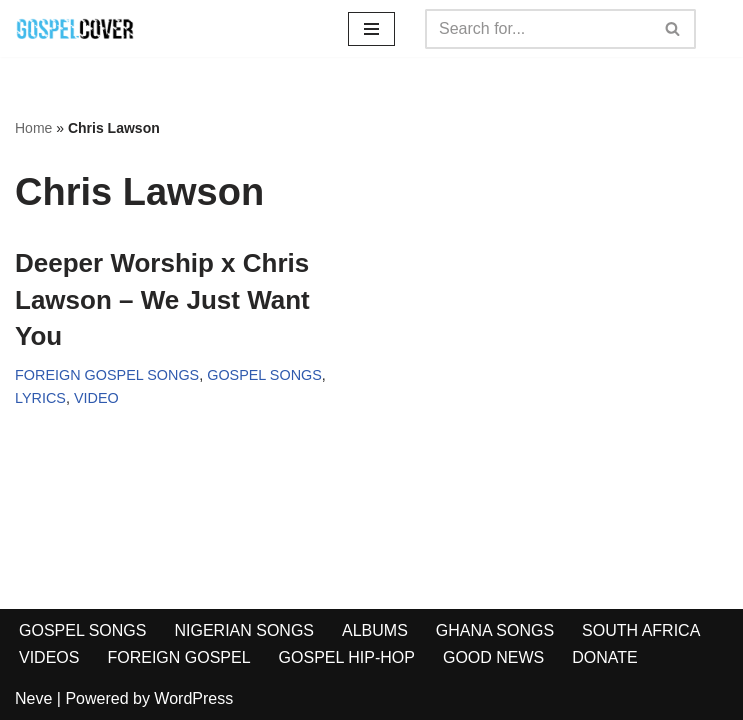 Image resolution: width=743 pixels, height=720 pixels. What do you see at coordinates (162, 299) in the screenshot?
I see `Deeper Worship x Chris Lawson – We Just Want You` at bounding box center [162, 299].